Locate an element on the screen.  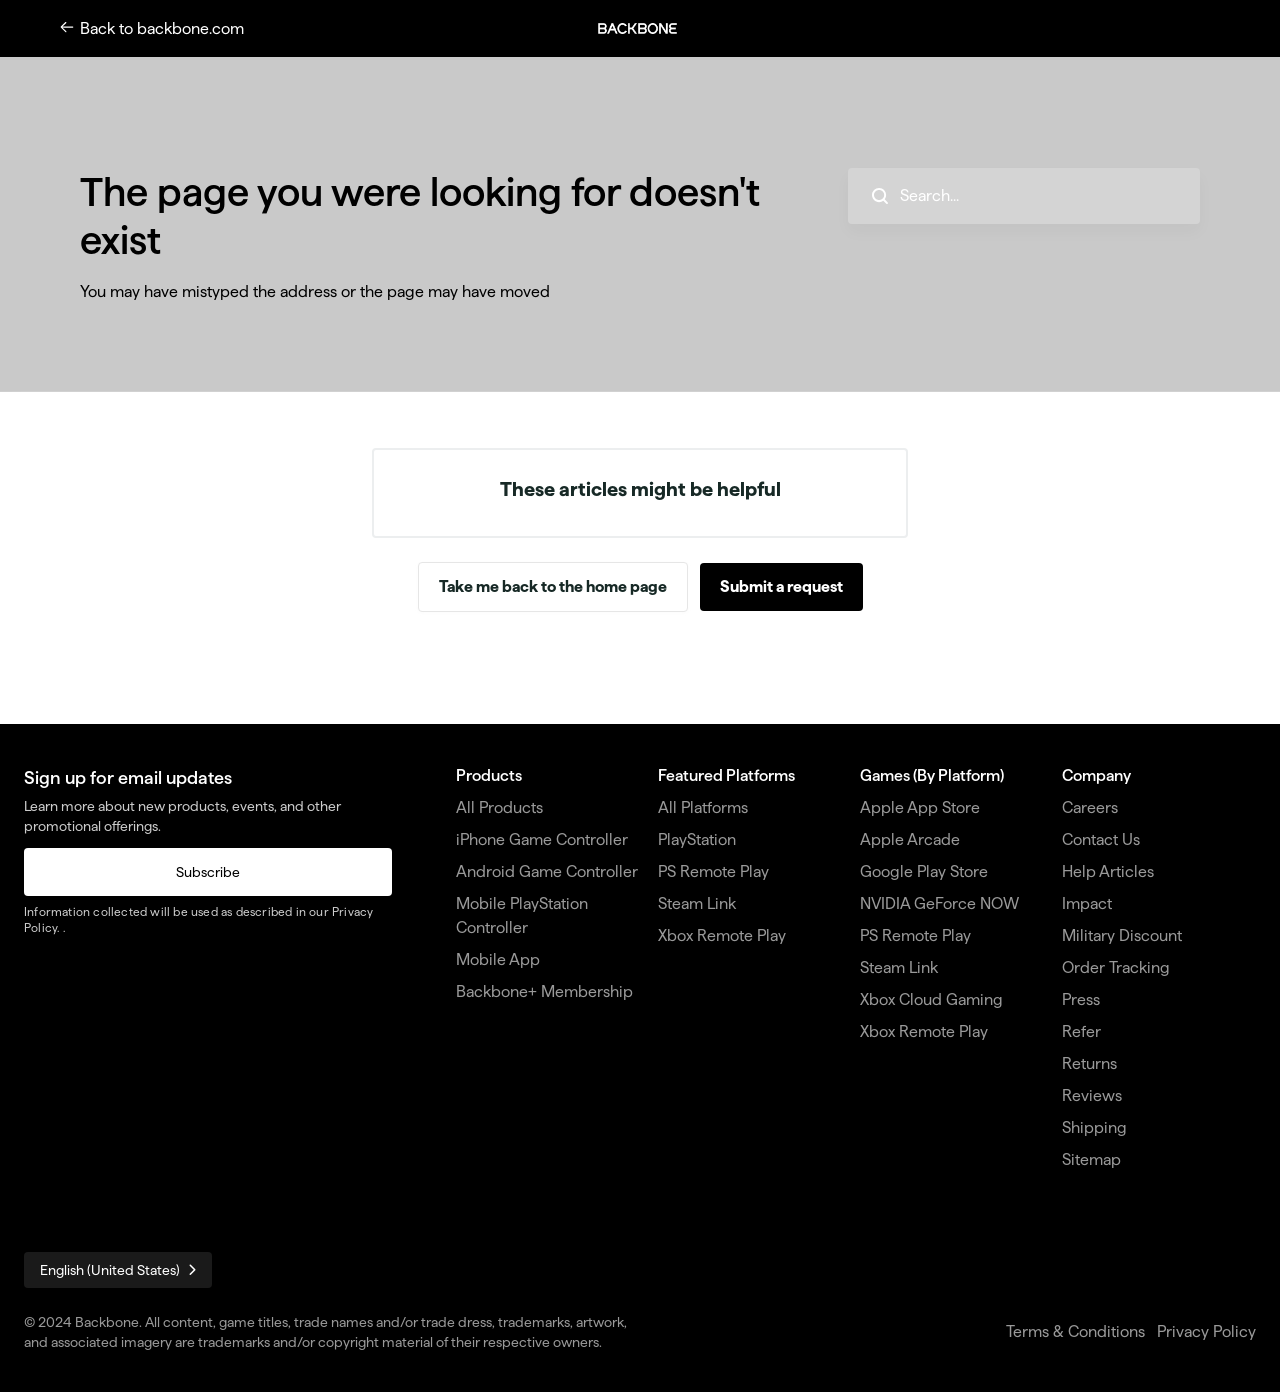
Sitemap is located at coordinates (1091, 1159).